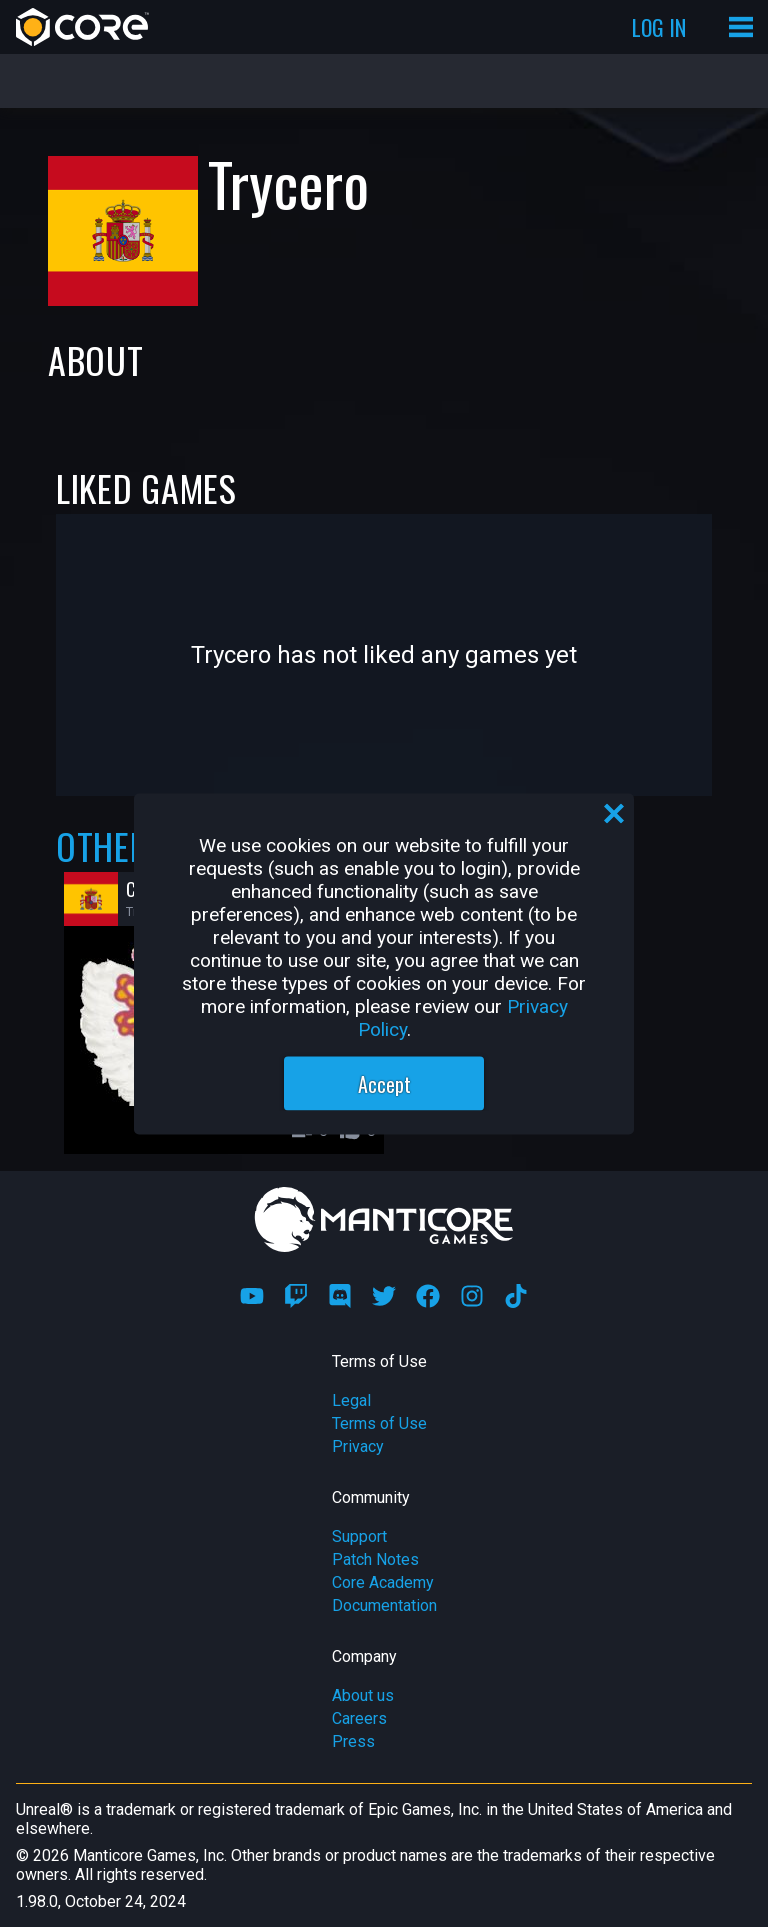  I want to click on Terms of Use, so click(379, 1423).